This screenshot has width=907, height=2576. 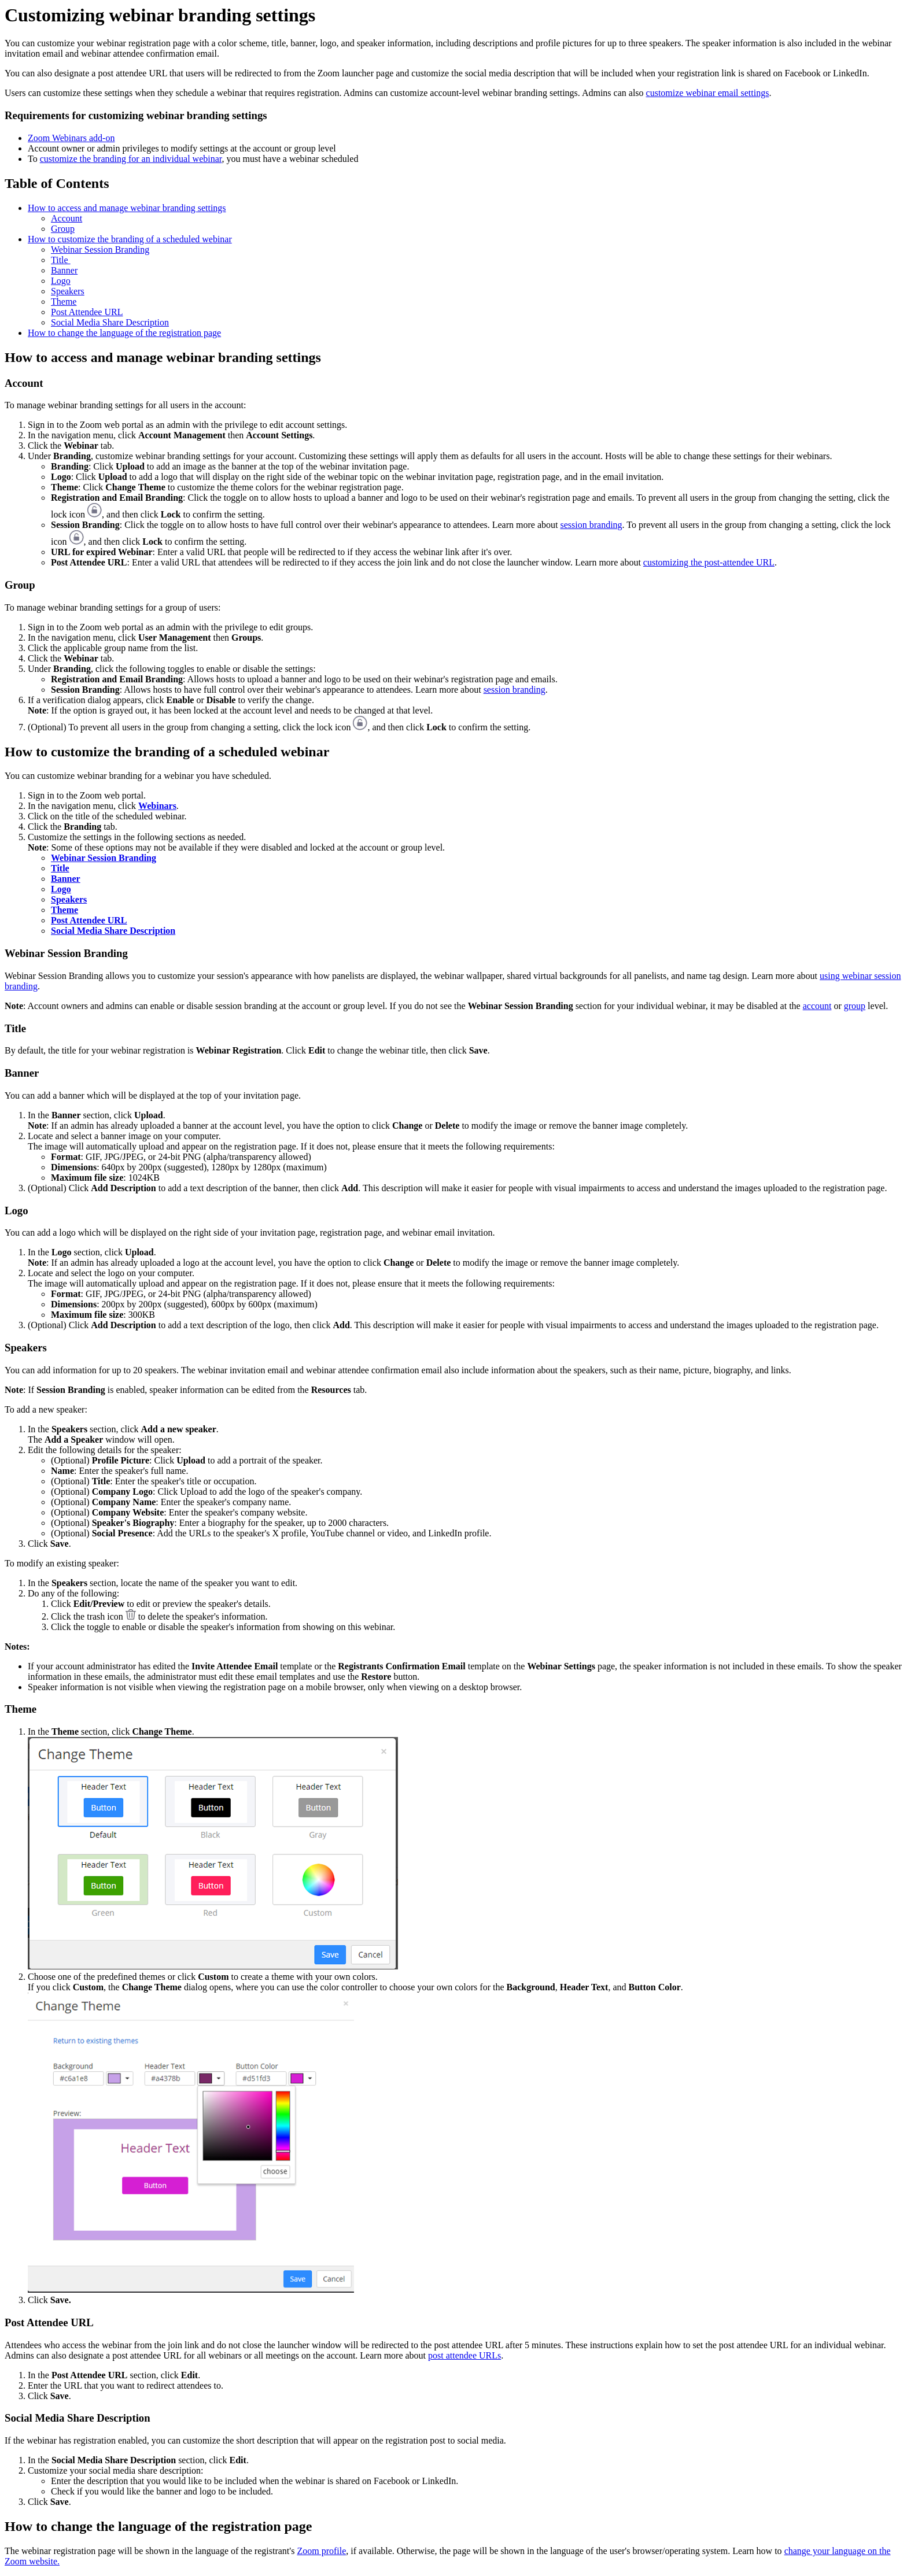 I want to click on Speakers, so click(x=67, y=291).